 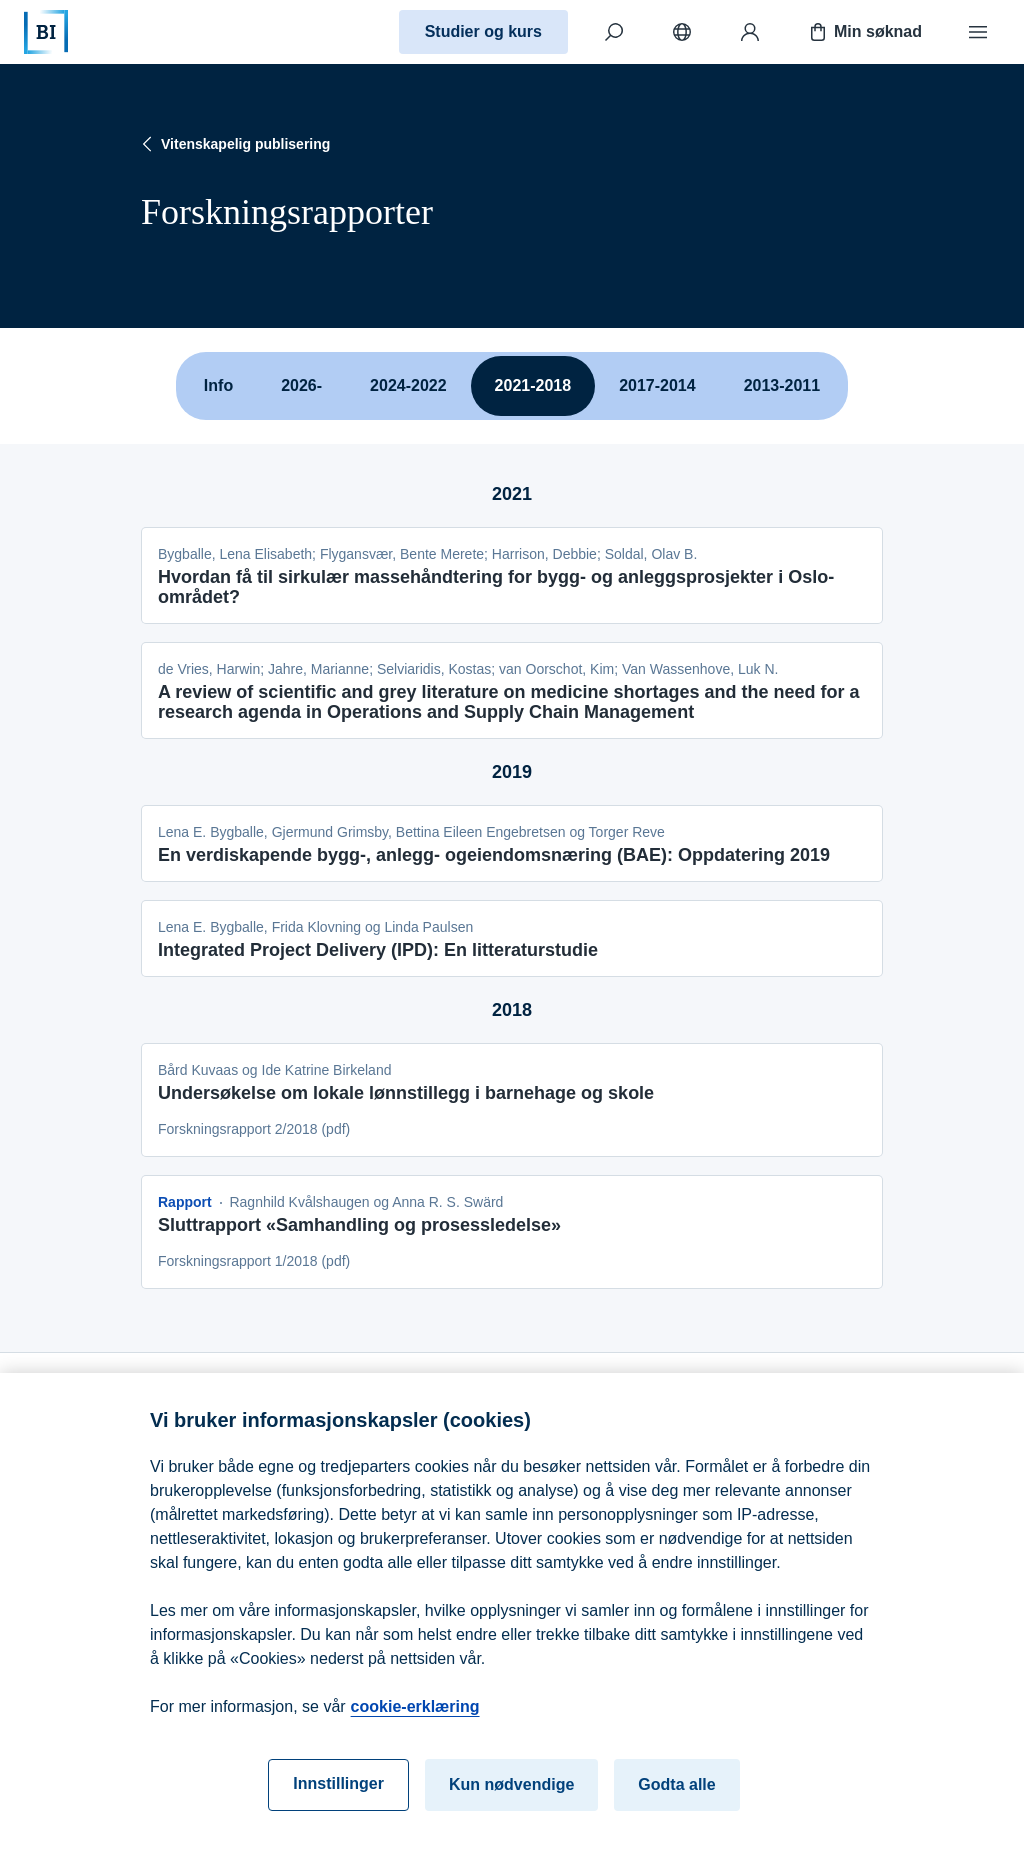 I want to click on 2013-2011, so click(x=782, y=385).